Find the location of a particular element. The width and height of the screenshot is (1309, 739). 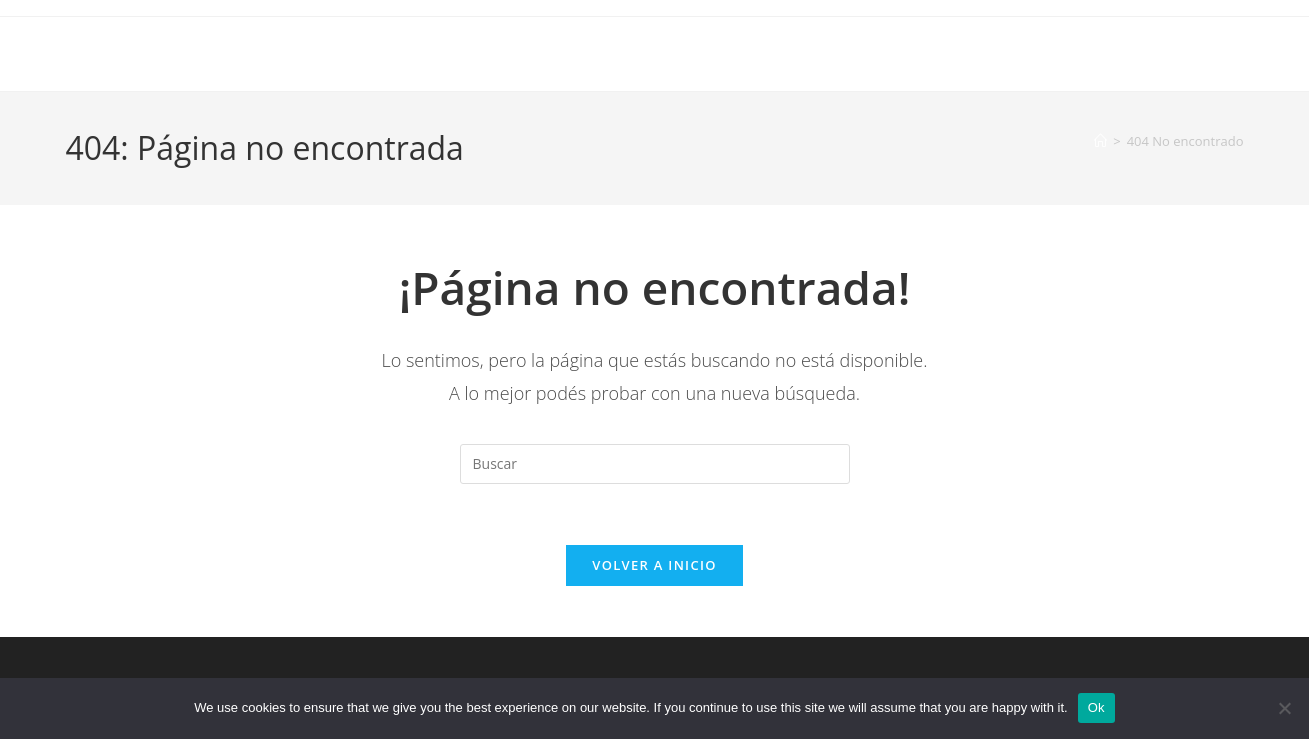

Volver a Inicio is located at coordinates (654, 565).